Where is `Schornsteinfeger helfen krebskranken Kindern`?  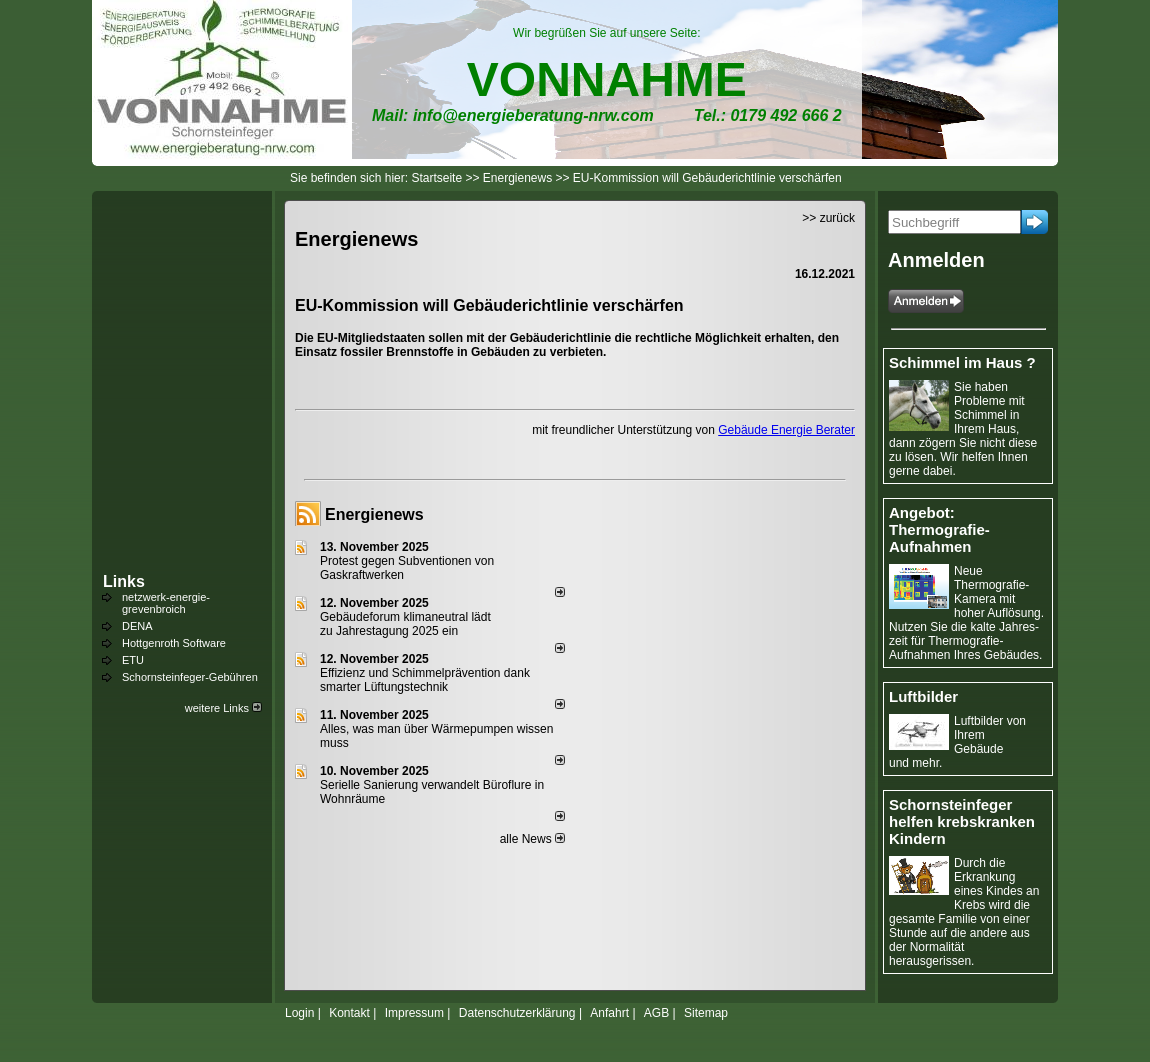
Schornsteinfeger helfen krebskranken Kindern is located at coordinates (962, 821).